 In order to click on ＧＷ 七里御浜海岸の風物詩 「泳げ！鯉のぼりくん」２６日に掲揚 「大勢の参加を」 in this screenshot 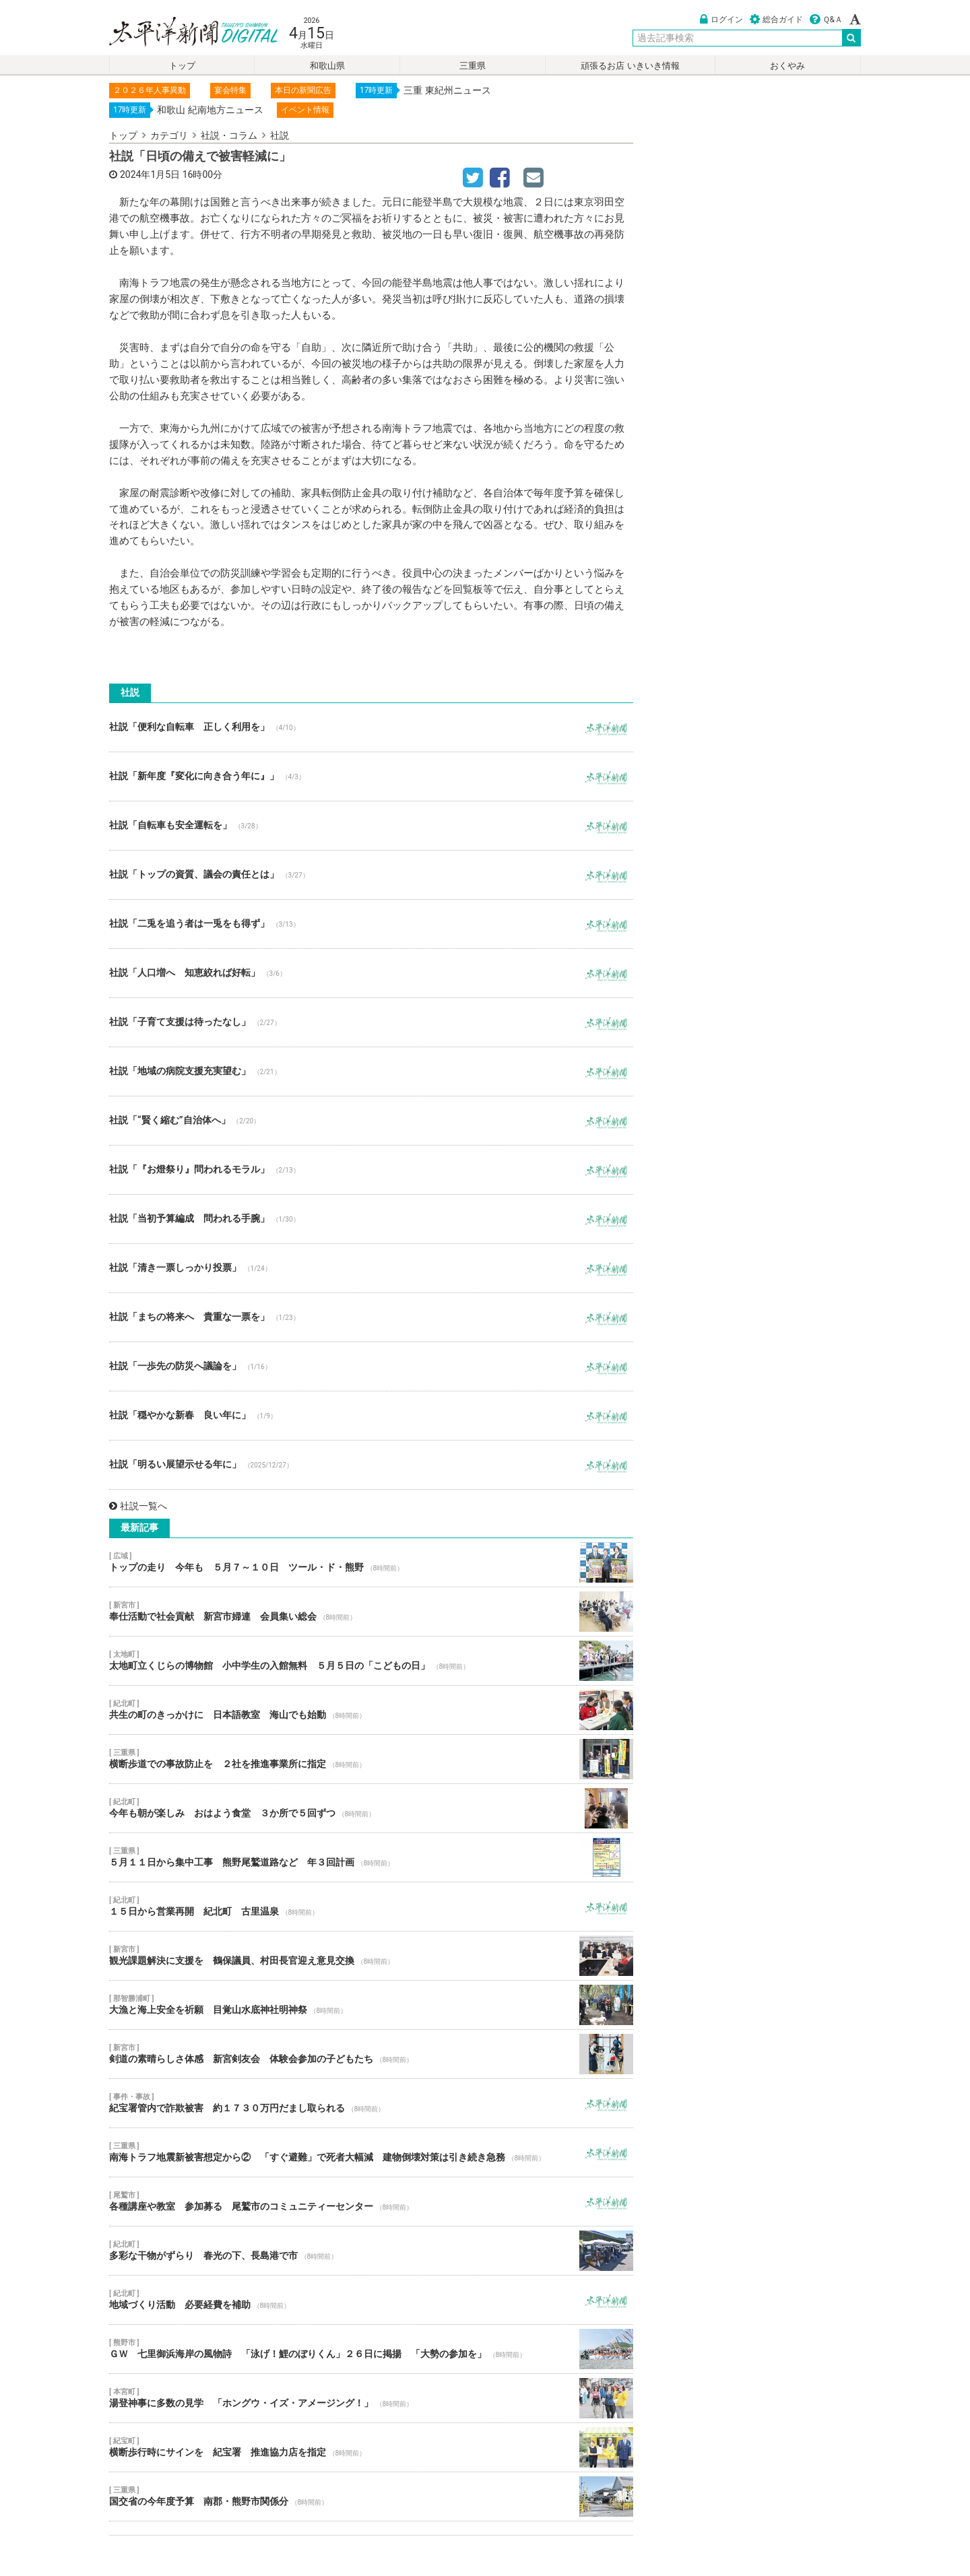, I will do `click(371, 2349)`.